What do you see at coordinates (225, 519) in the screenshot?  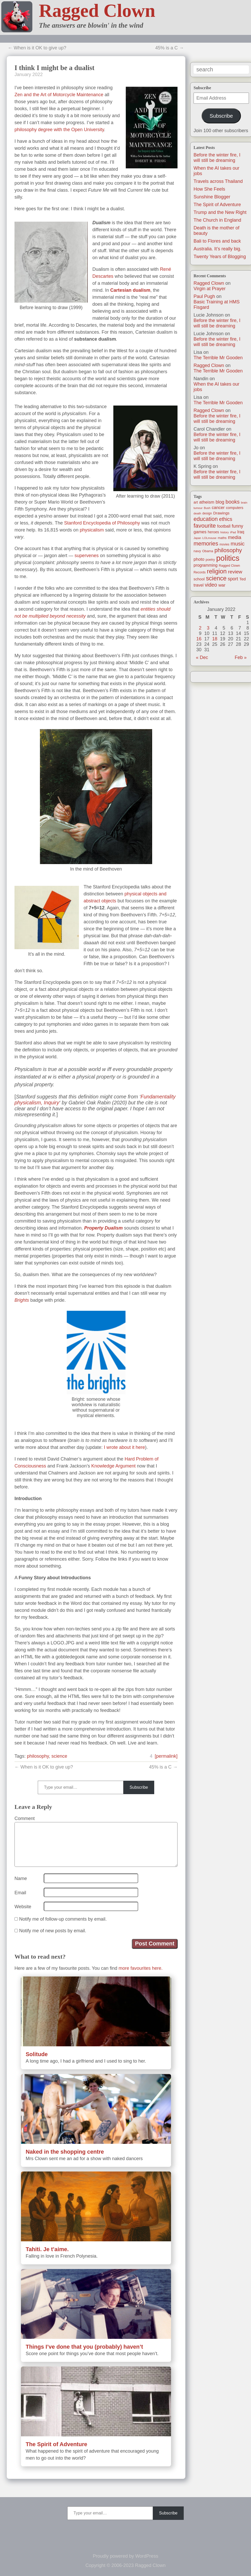 I see `ethics [ethics (51 items)]` at bounding box center [225, 519].